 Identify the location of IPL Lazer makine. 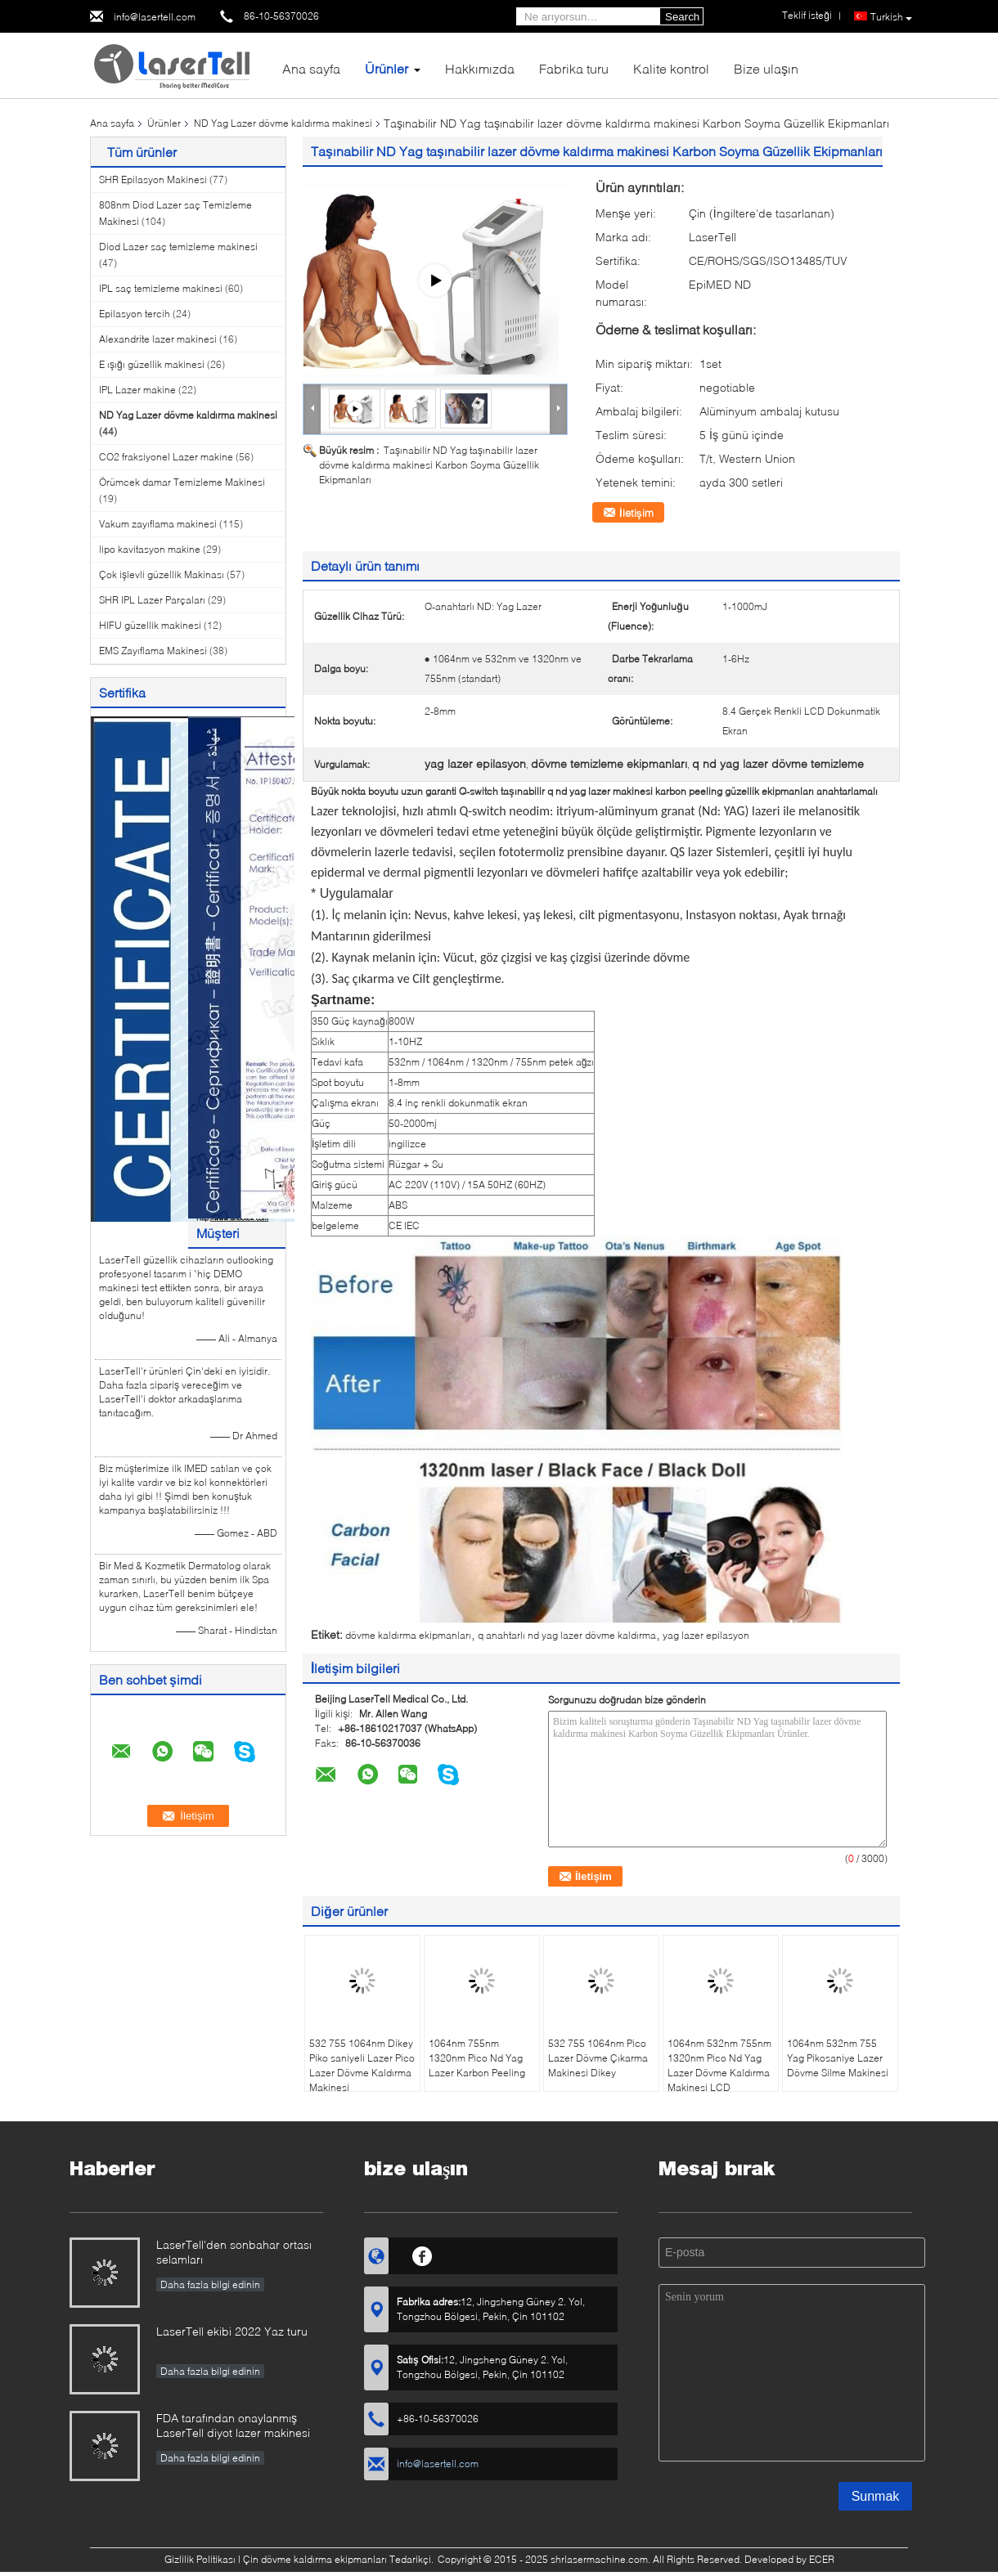
(137, 390).